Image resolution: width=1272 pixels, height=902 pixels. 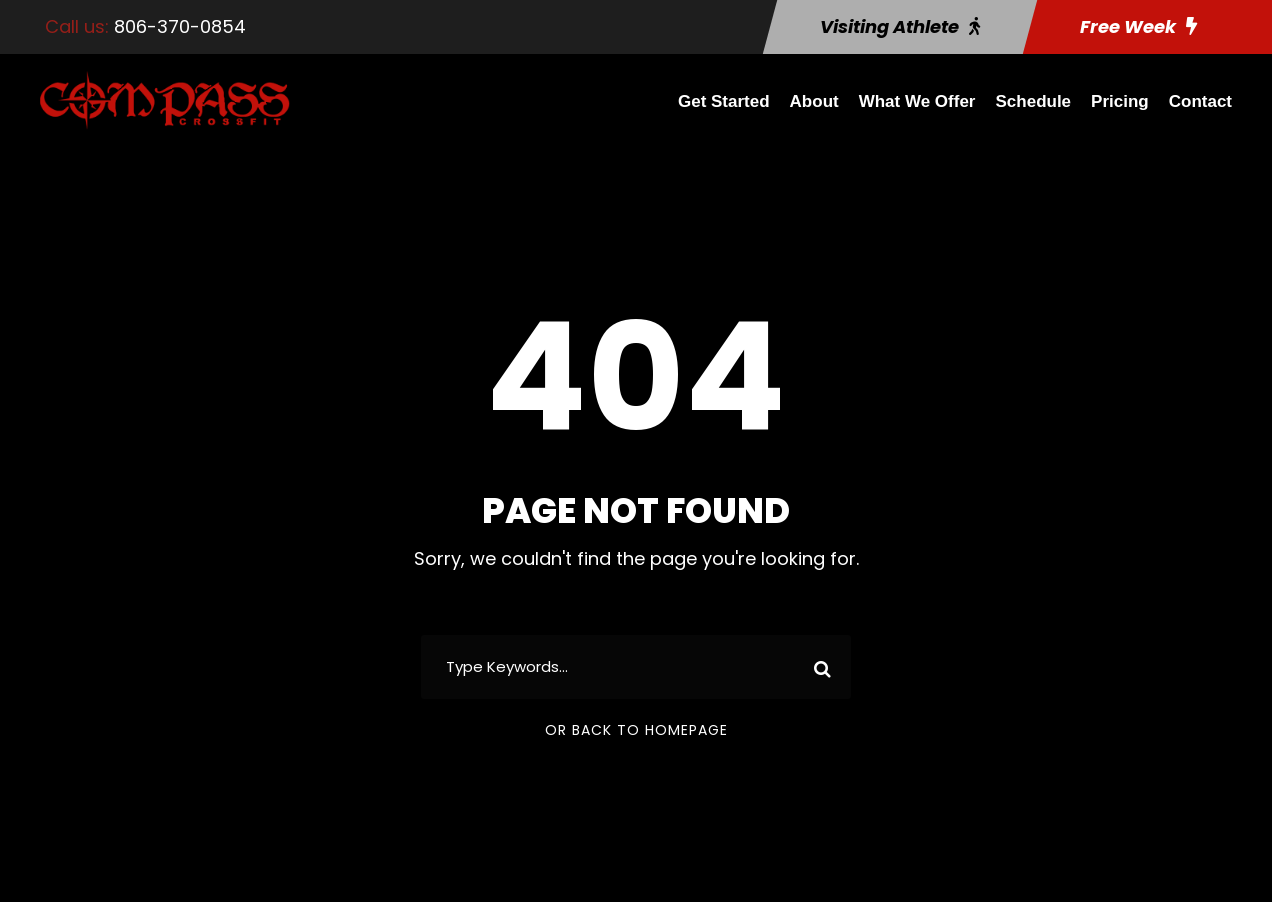 I want to click on Pricing, so click(x=1120, y=101).